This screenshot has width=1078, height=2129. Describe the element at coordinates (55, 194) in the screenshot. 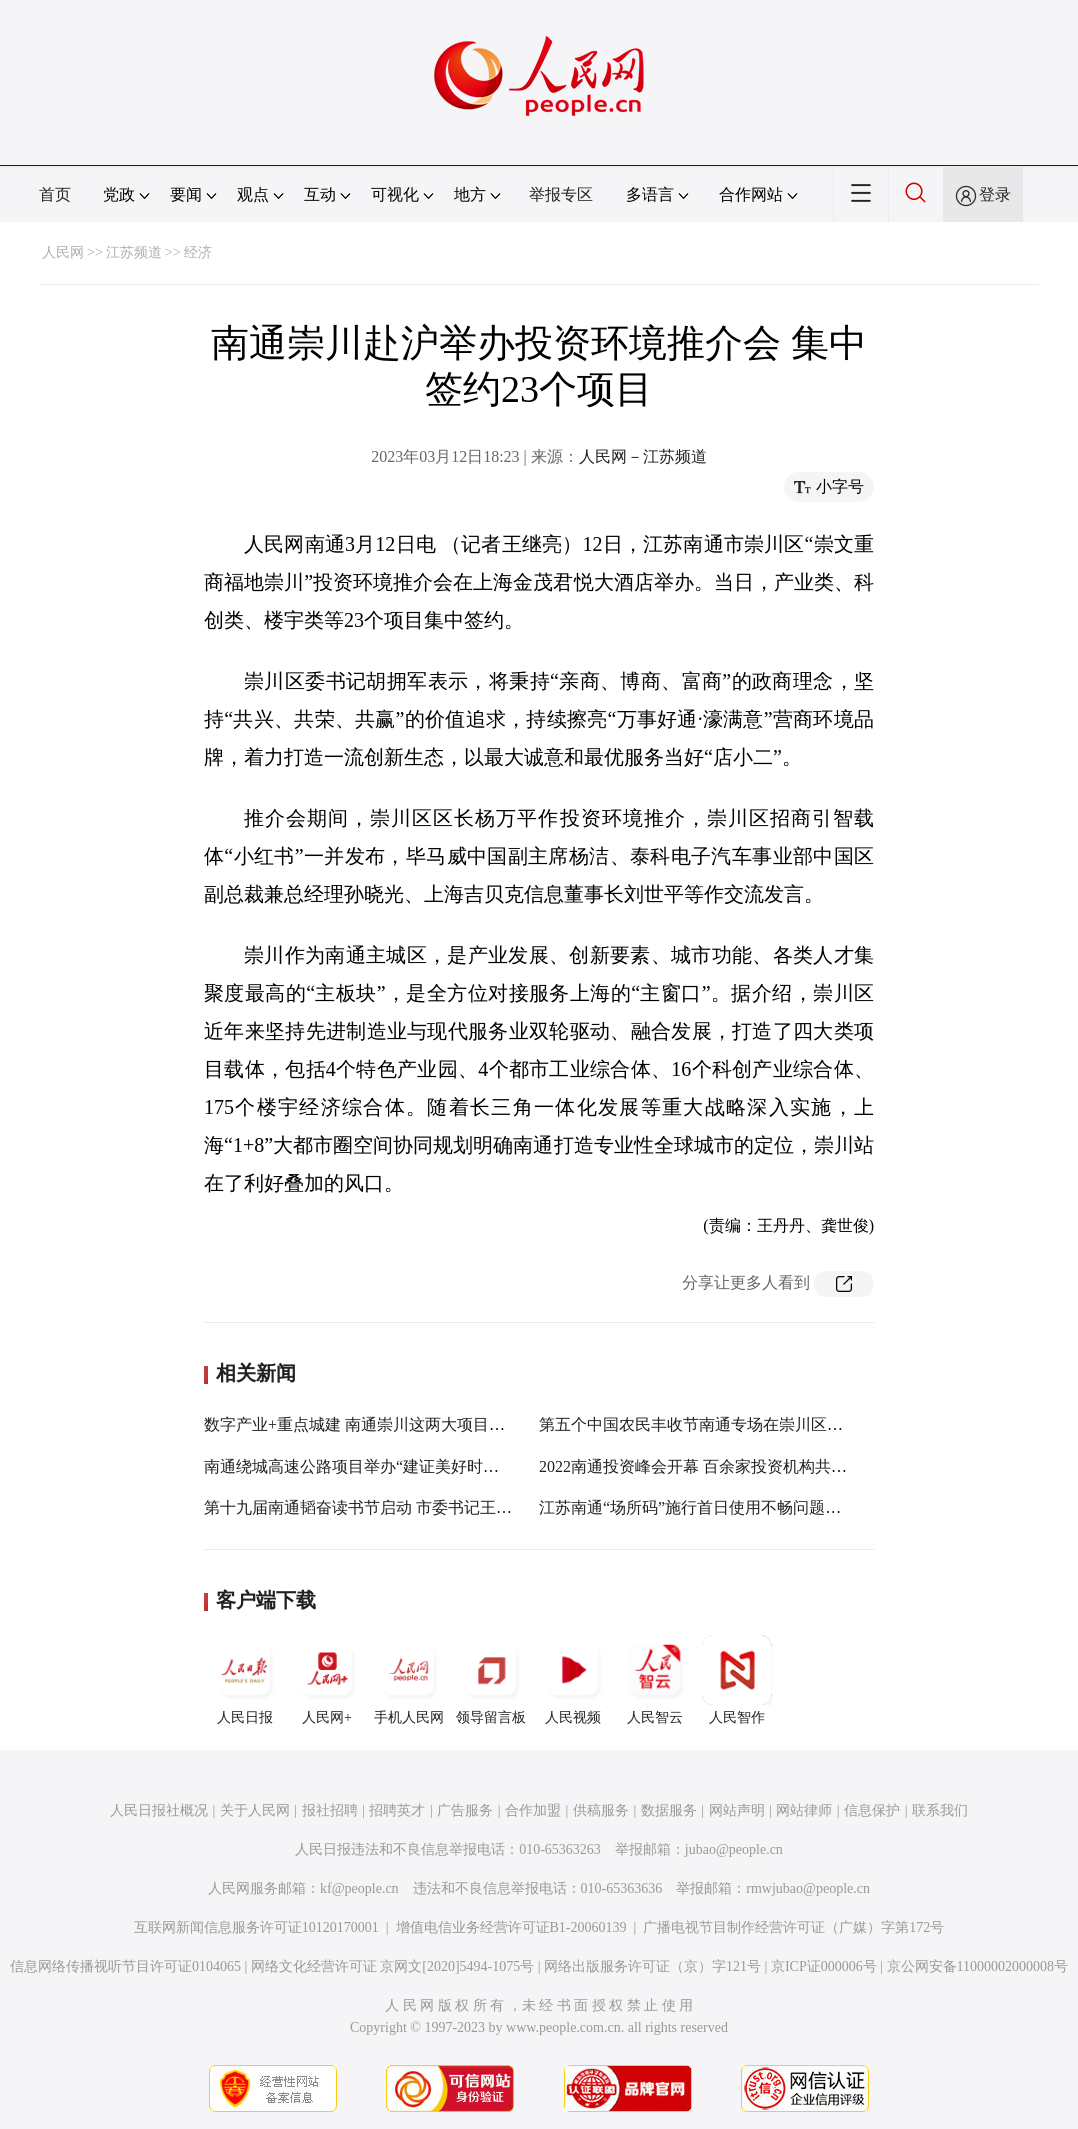

I see `首页` at that location.